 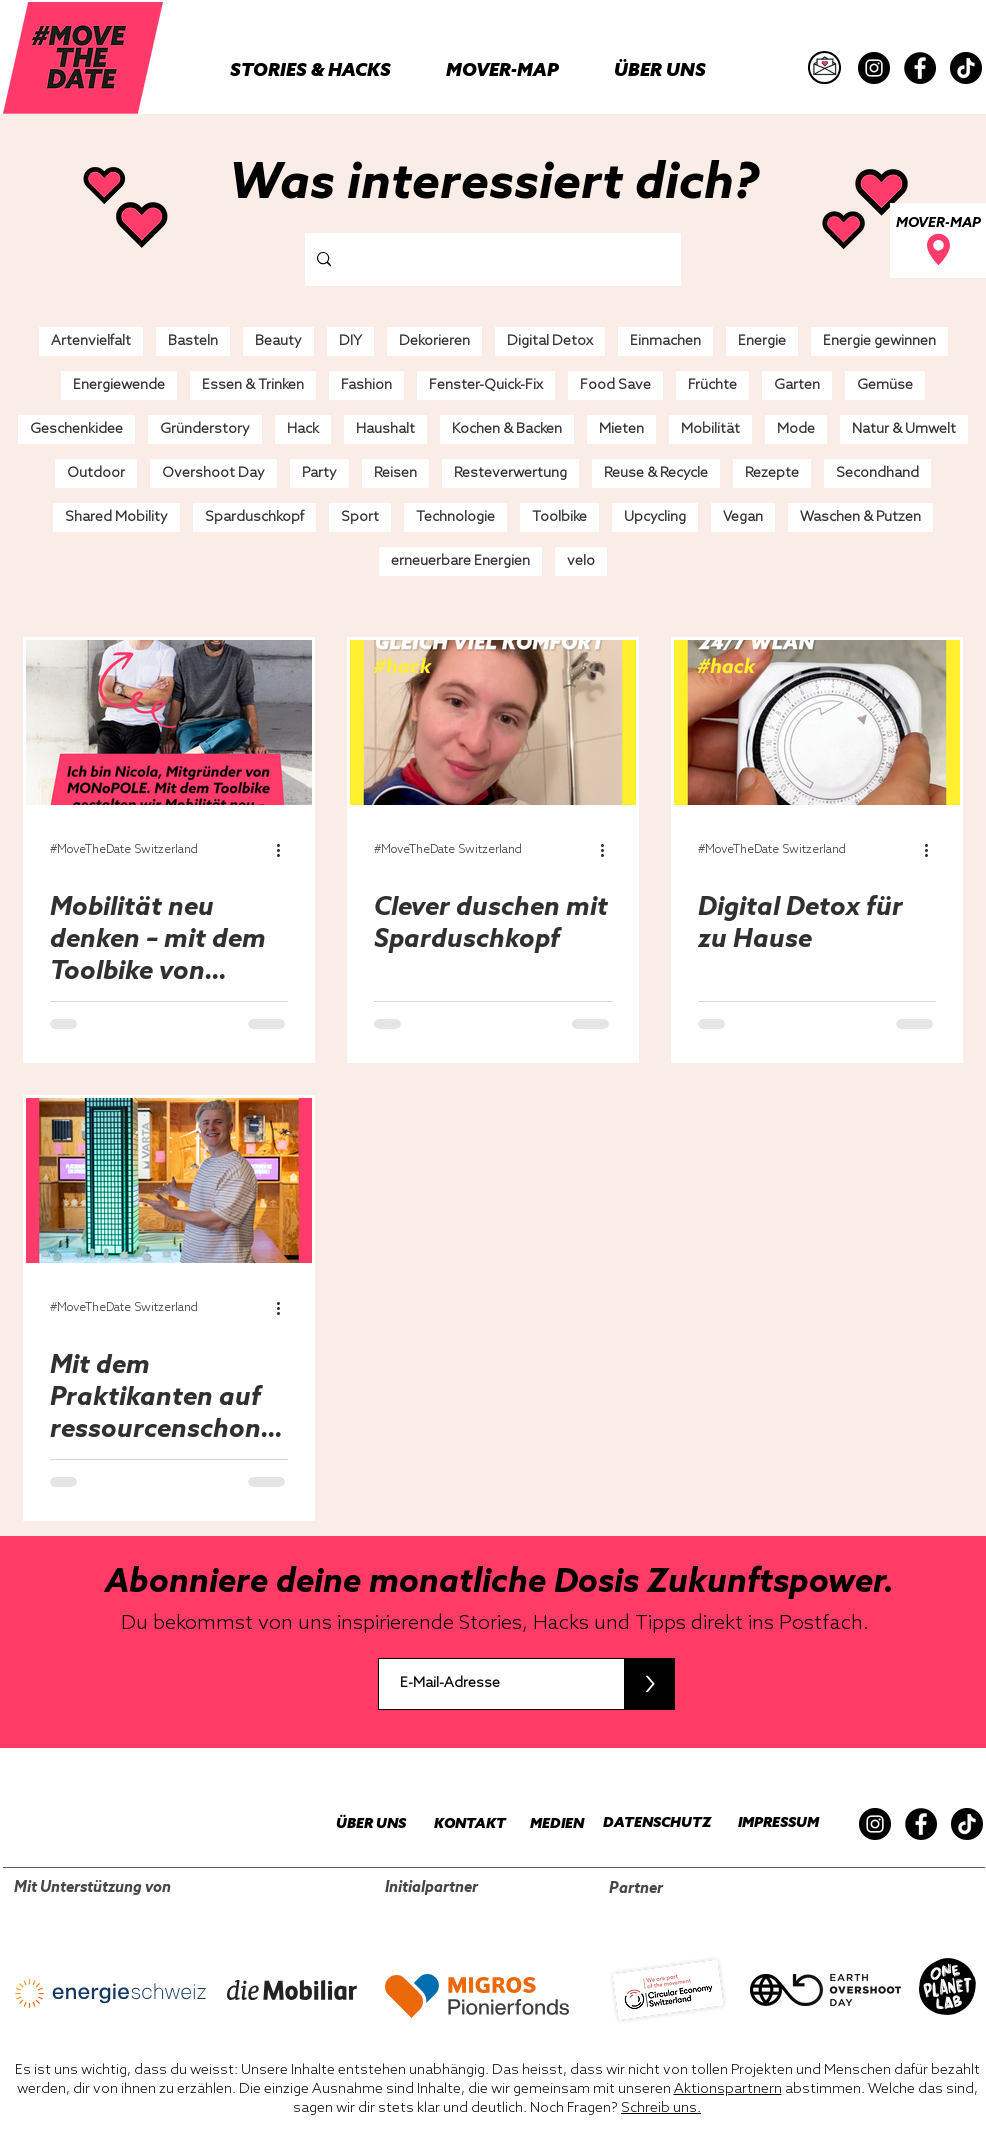 I want to click on [MOVER-MAP], so click(x=938, y=240).